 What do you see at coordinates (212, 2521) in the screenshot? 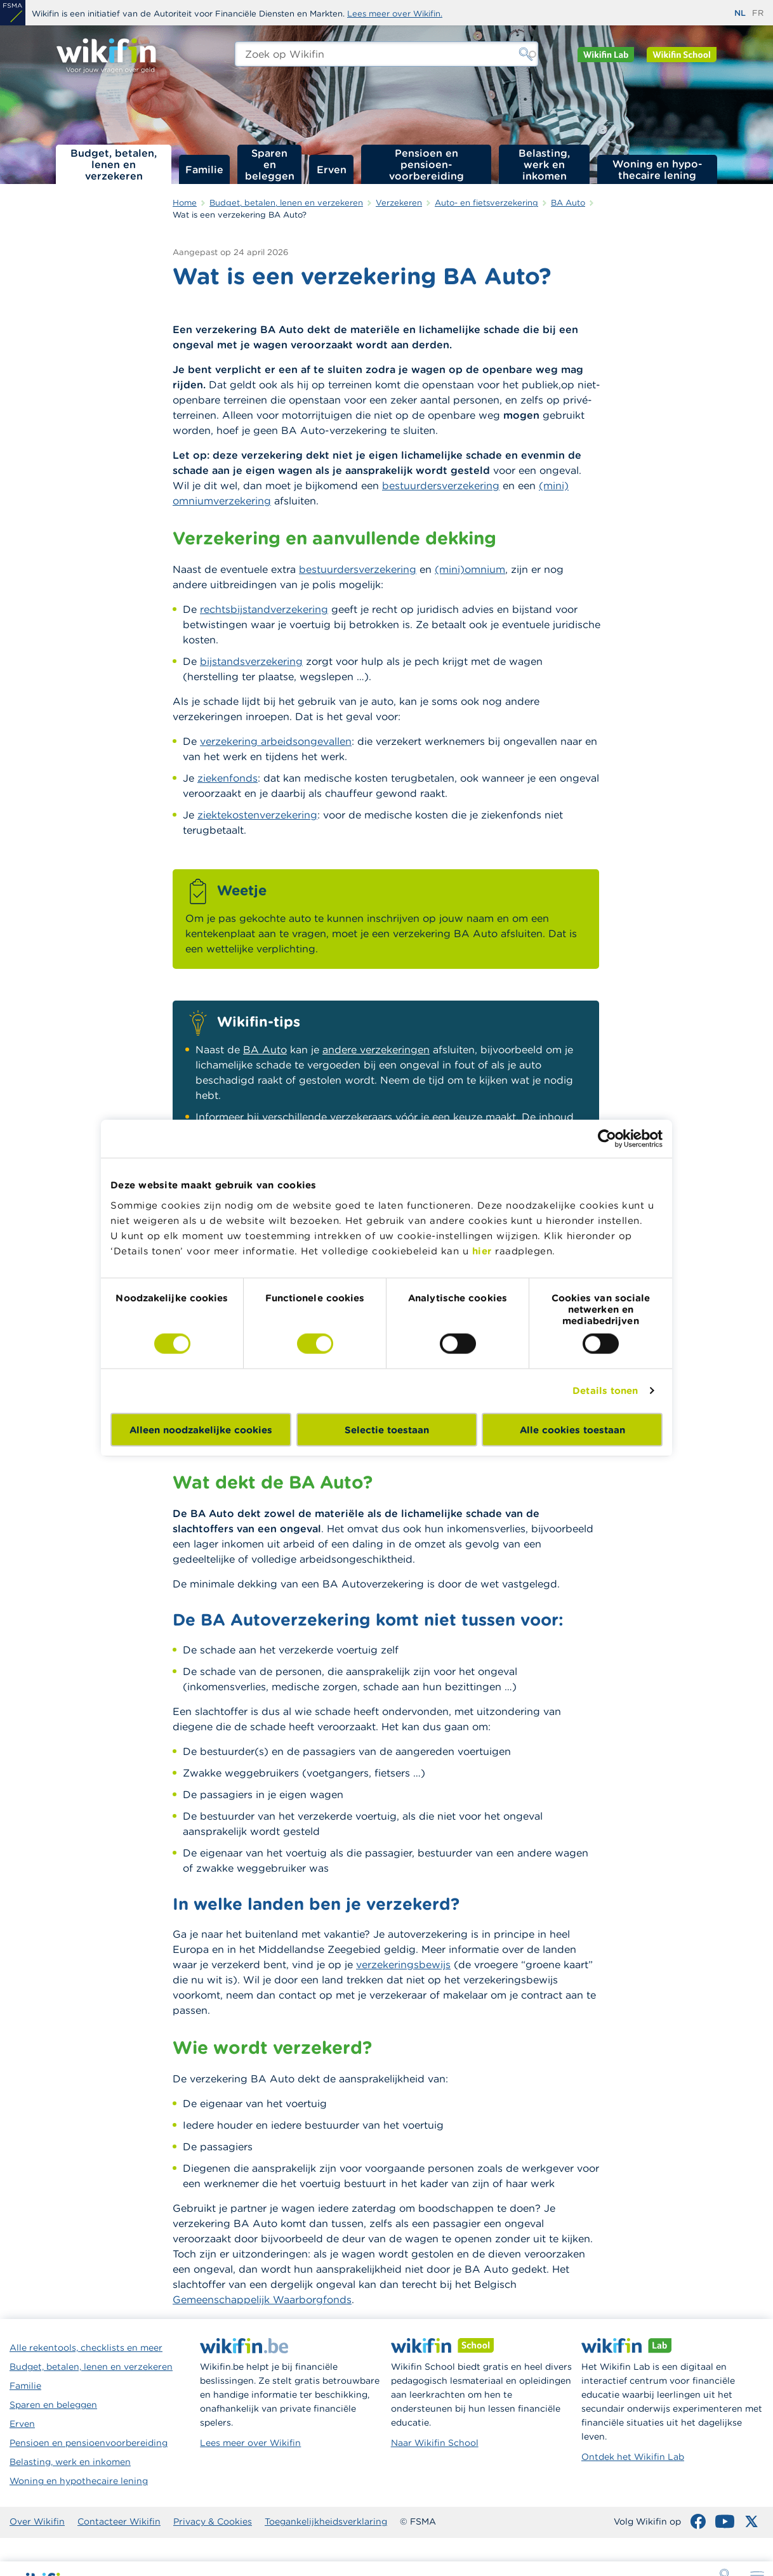
I see `Privacy & Cookies` at bounding box center [212, 2521].